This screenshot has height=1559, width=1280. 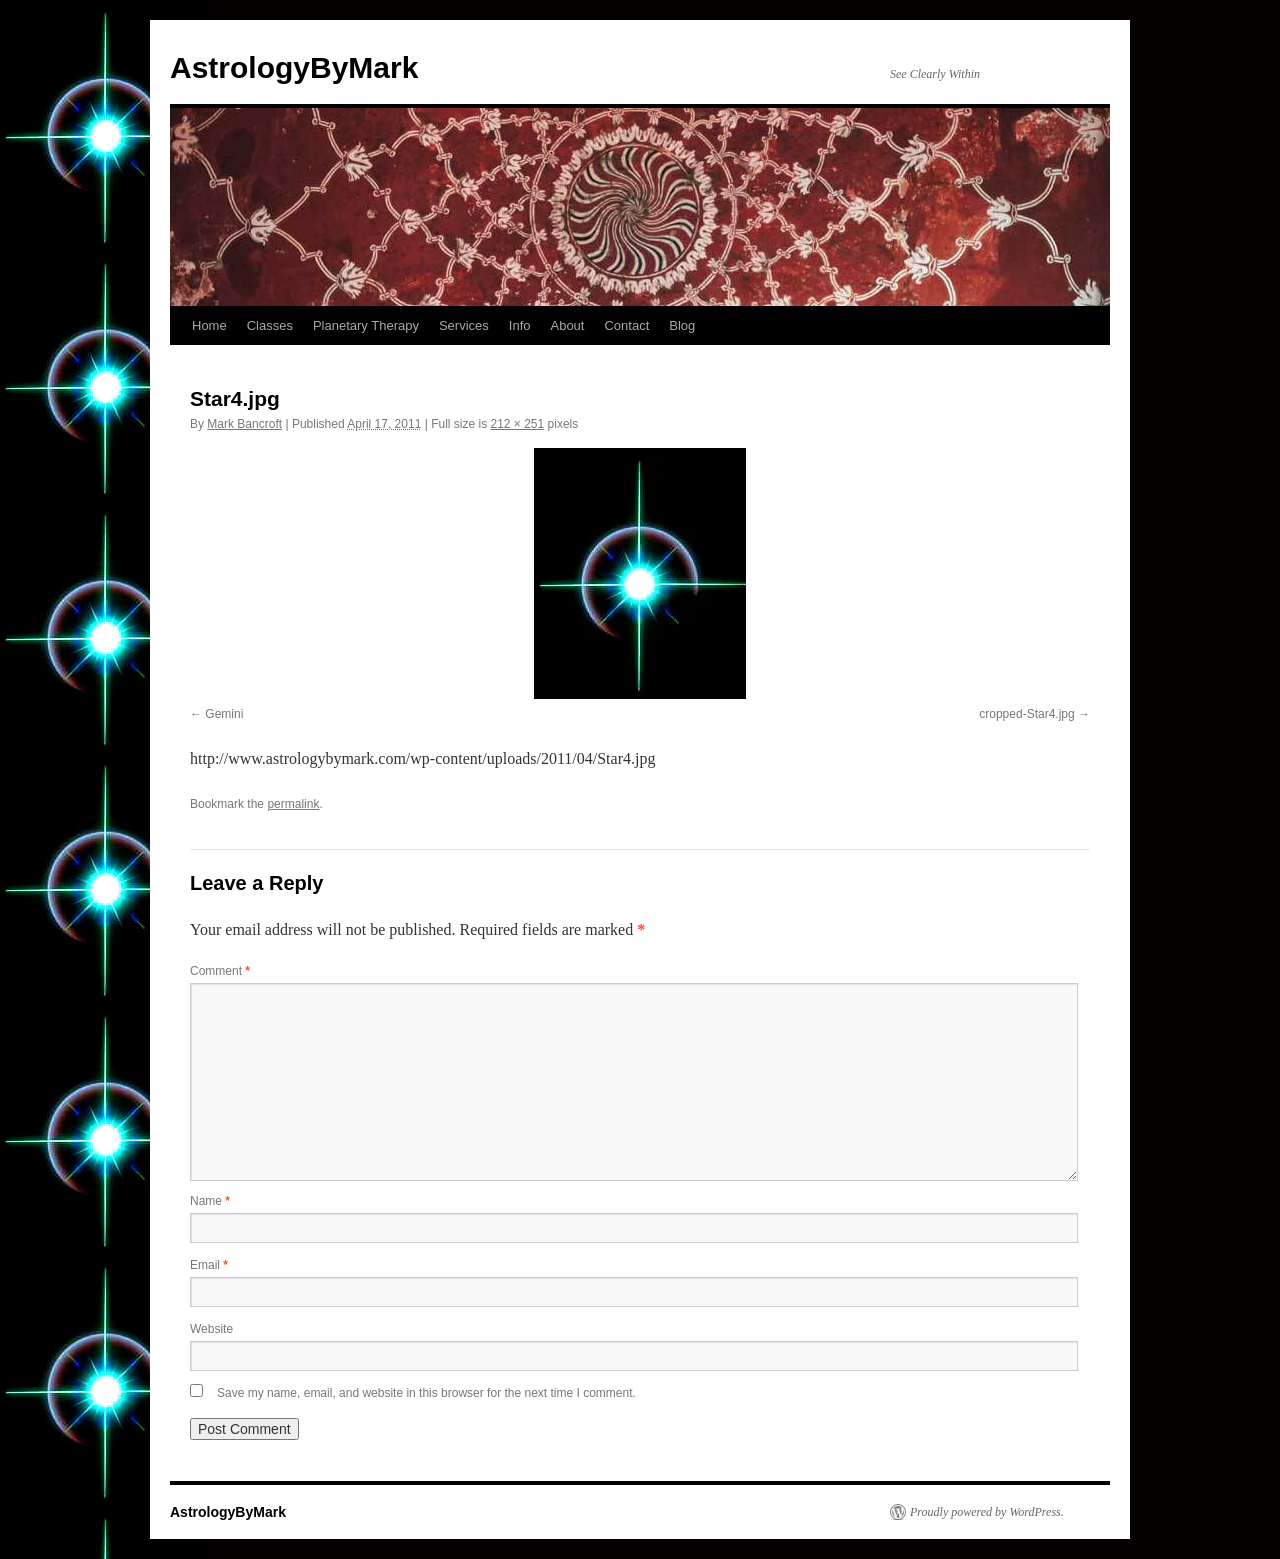 I want to click on Planetary Therapy, so click(x=366, y=325).